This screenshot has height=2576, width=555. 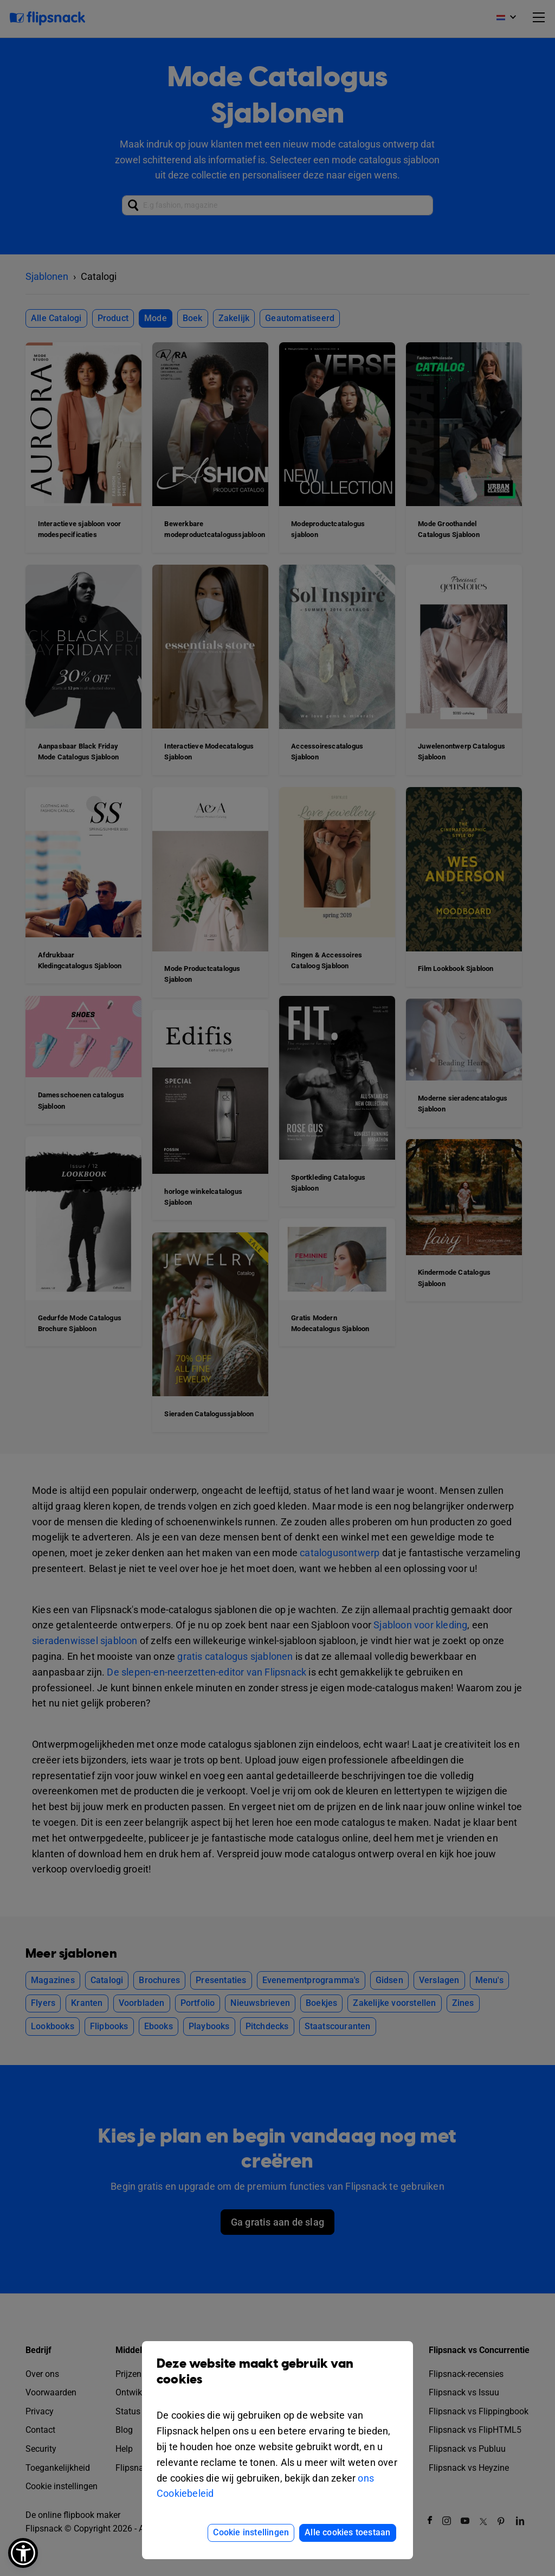 What do you see at coordinates (347, 2532) in the screenshot?
I see `Alle cookies toestaan` at bounding box center [347, 2532].